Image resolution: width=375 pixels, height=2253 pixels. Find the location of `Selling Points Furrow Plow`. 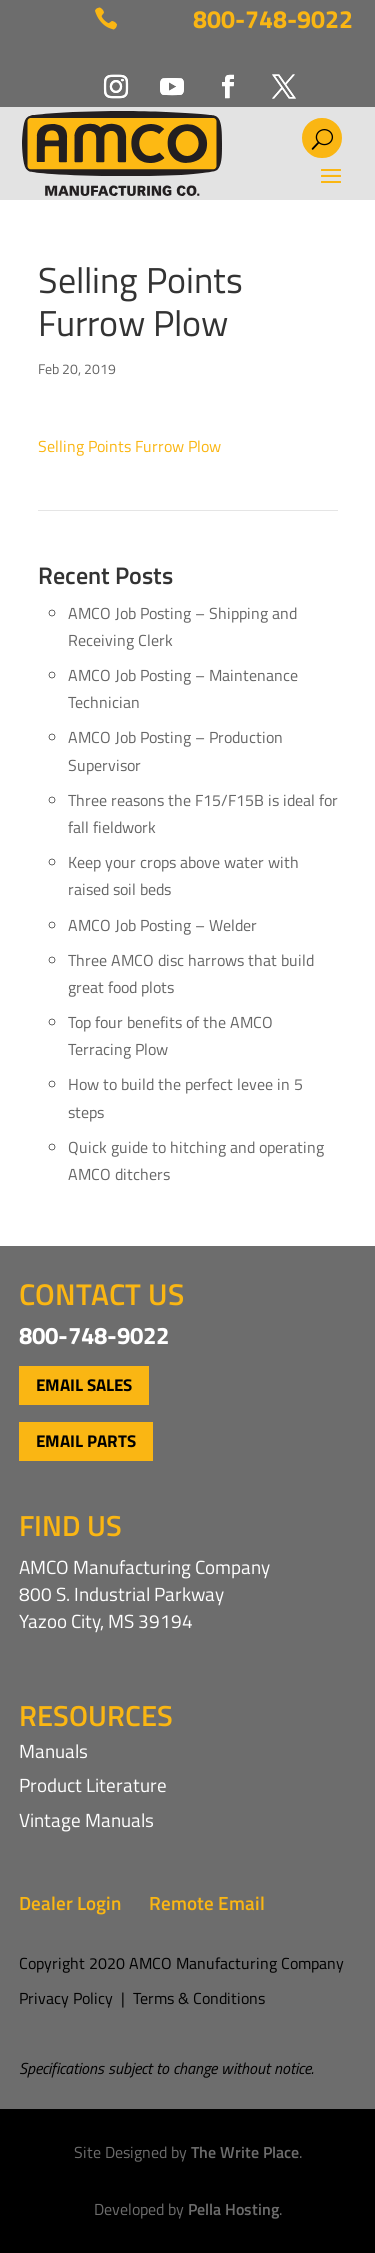

Selling Points Furrow Plow is located at coordinates (129, 446).